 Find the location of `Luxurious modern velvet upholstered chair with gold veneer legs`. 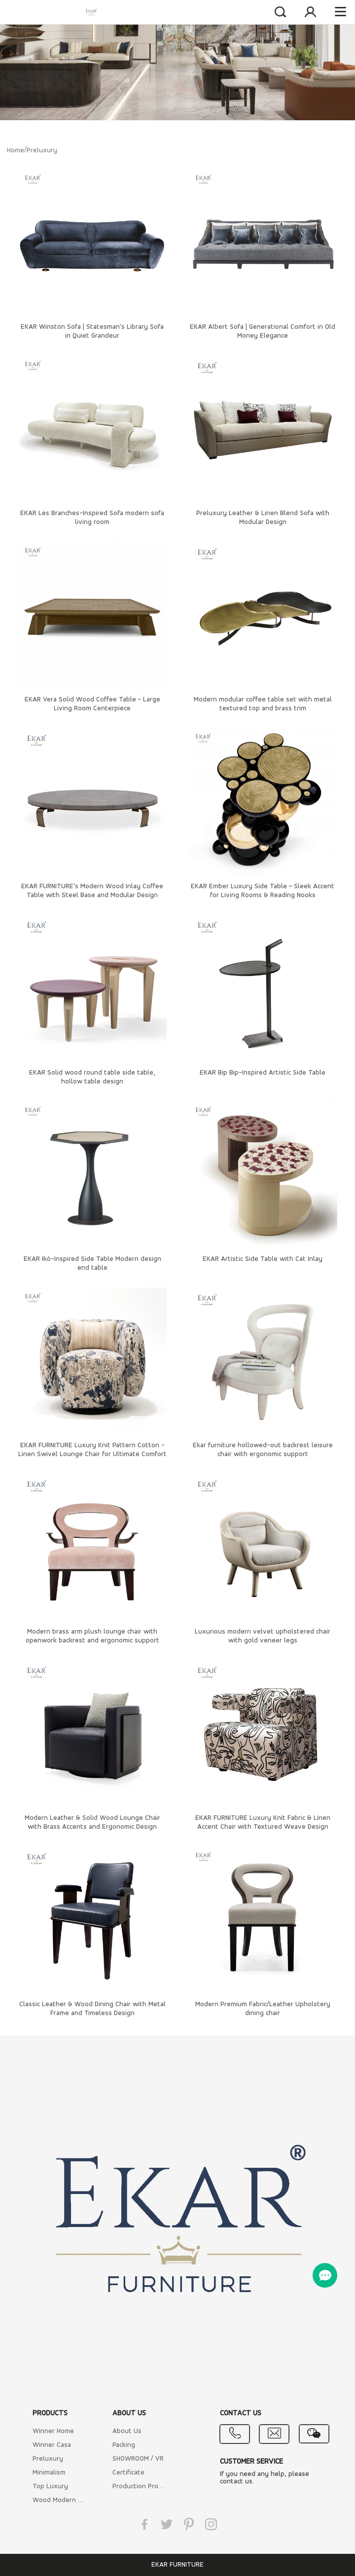

Luxurious modern velvet upholstered chair with gold veneer legs is located at coordinates (262, 1636).